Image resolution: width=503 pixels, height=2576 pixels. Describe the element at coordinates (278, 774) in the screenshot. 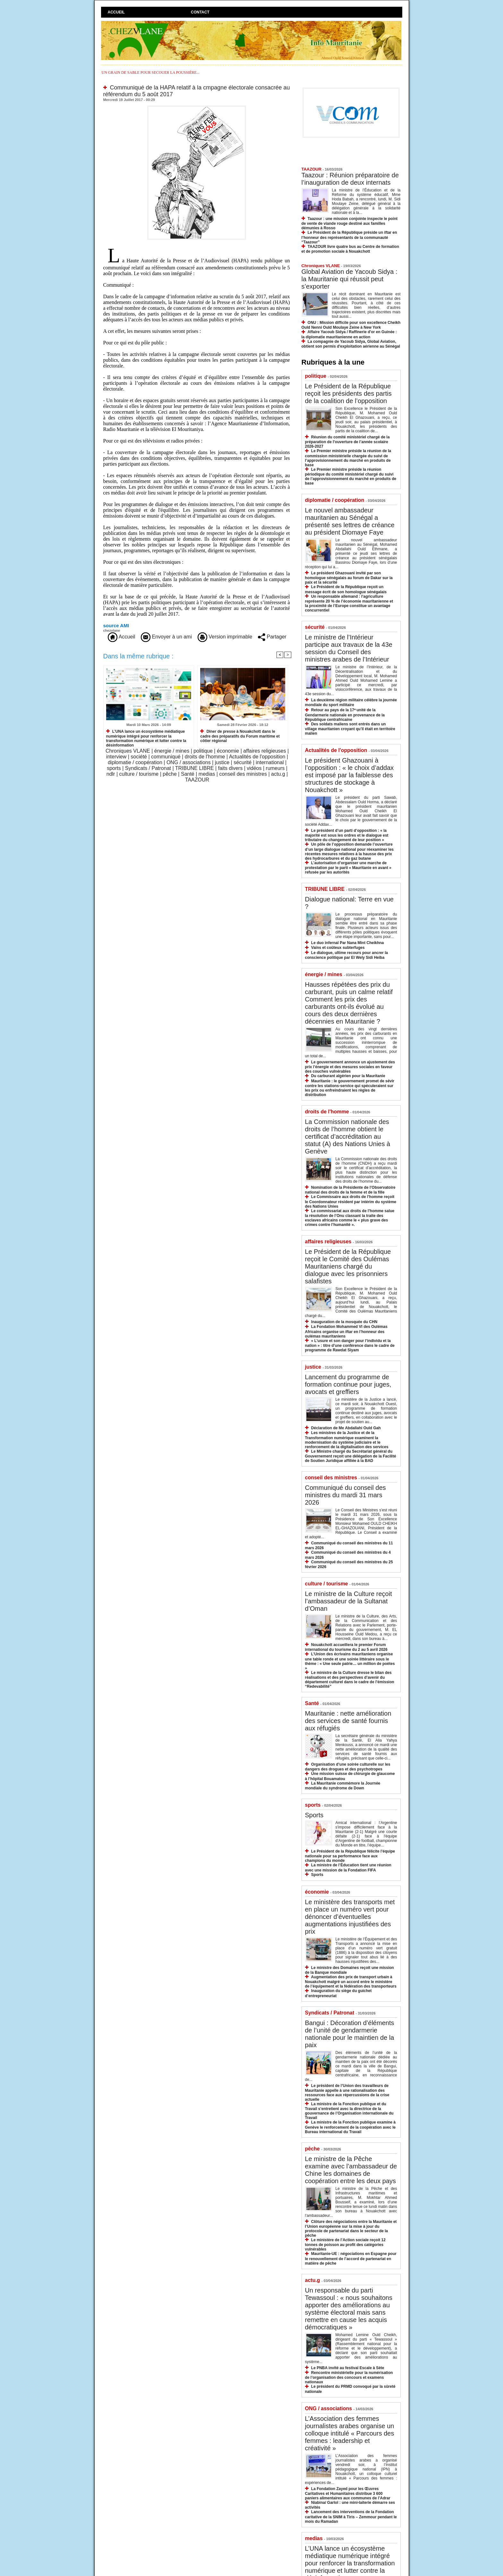

I see `actu.g` at that location.